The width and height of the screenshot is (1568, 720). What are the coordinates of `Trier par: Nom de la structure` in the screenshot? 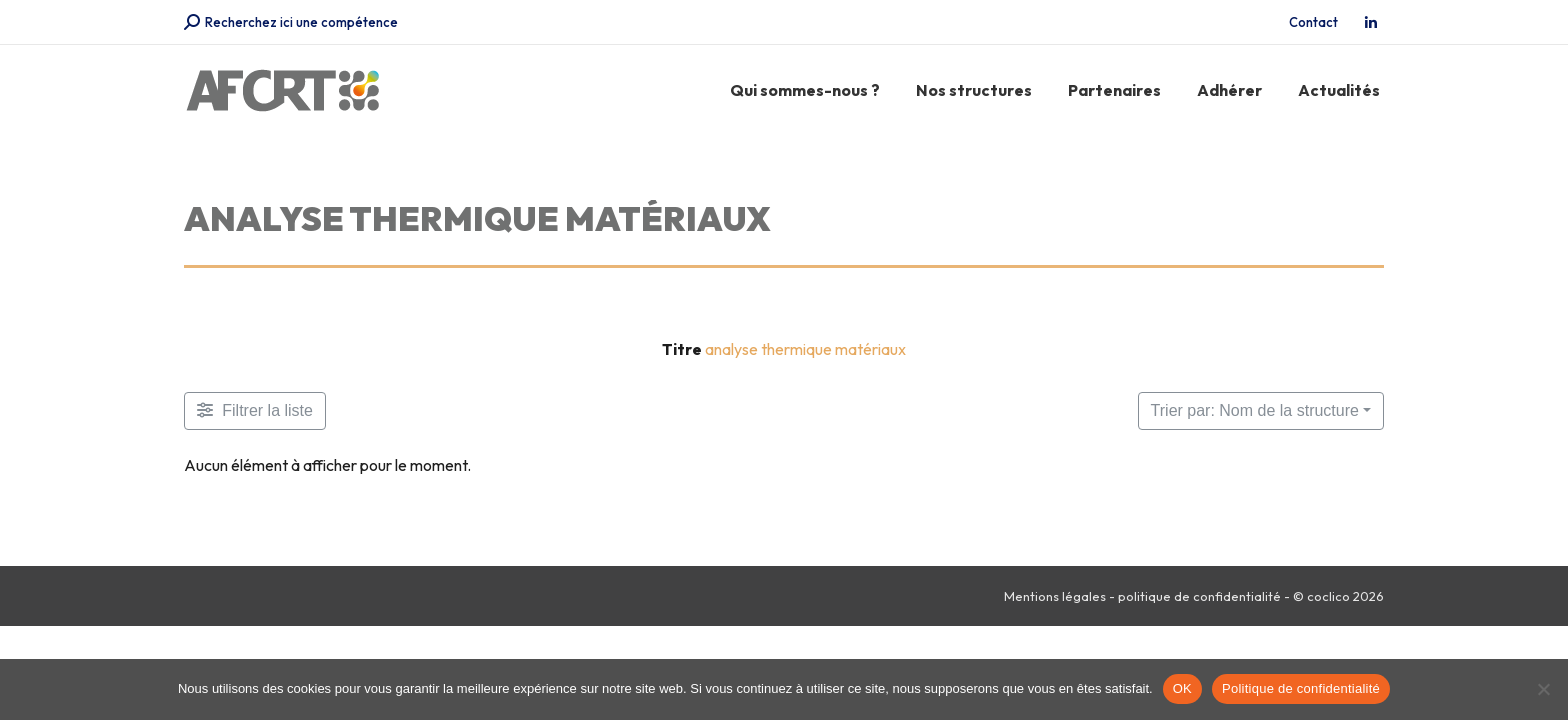 It's located at (1255, 410).